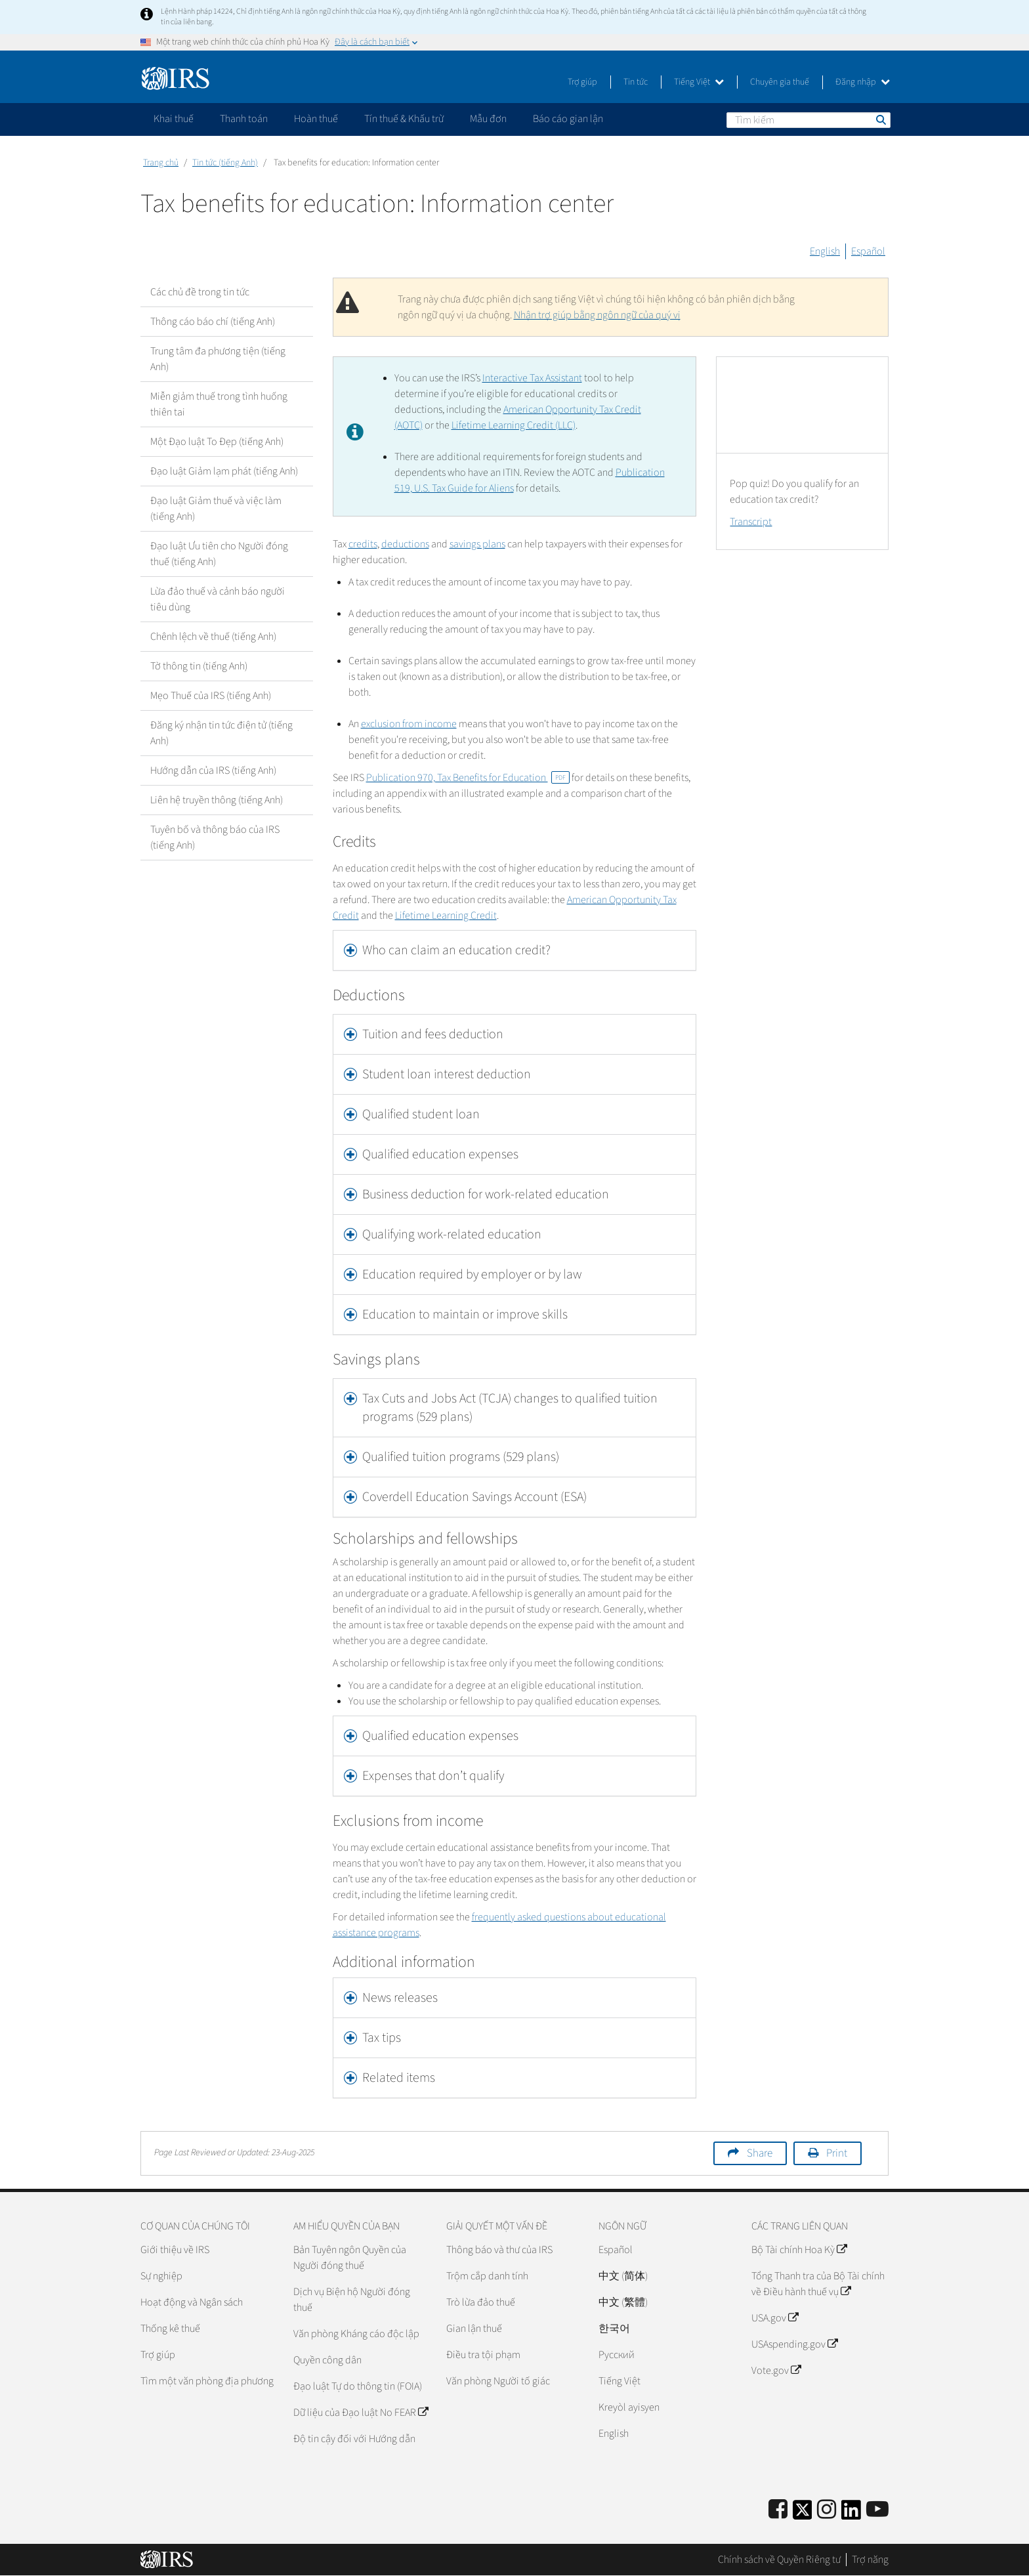 The image size is (1029, 2576). I want to click on Hoàn thuế [application], so click(316, 119).